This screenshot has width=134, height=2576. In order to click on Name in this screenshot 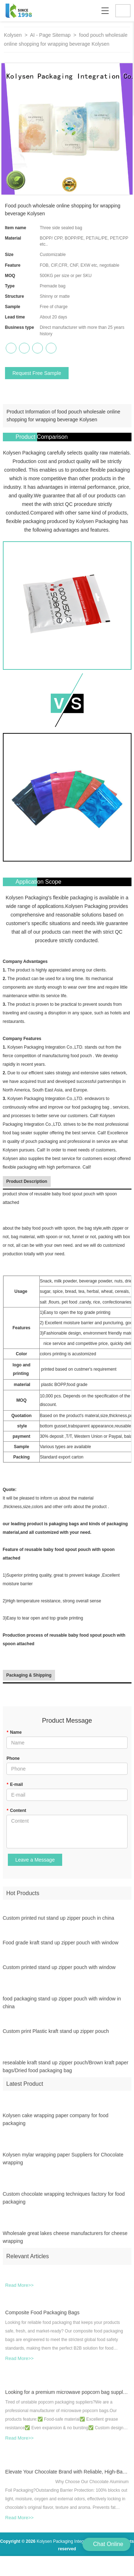, I will do `click(13, 1732)`.